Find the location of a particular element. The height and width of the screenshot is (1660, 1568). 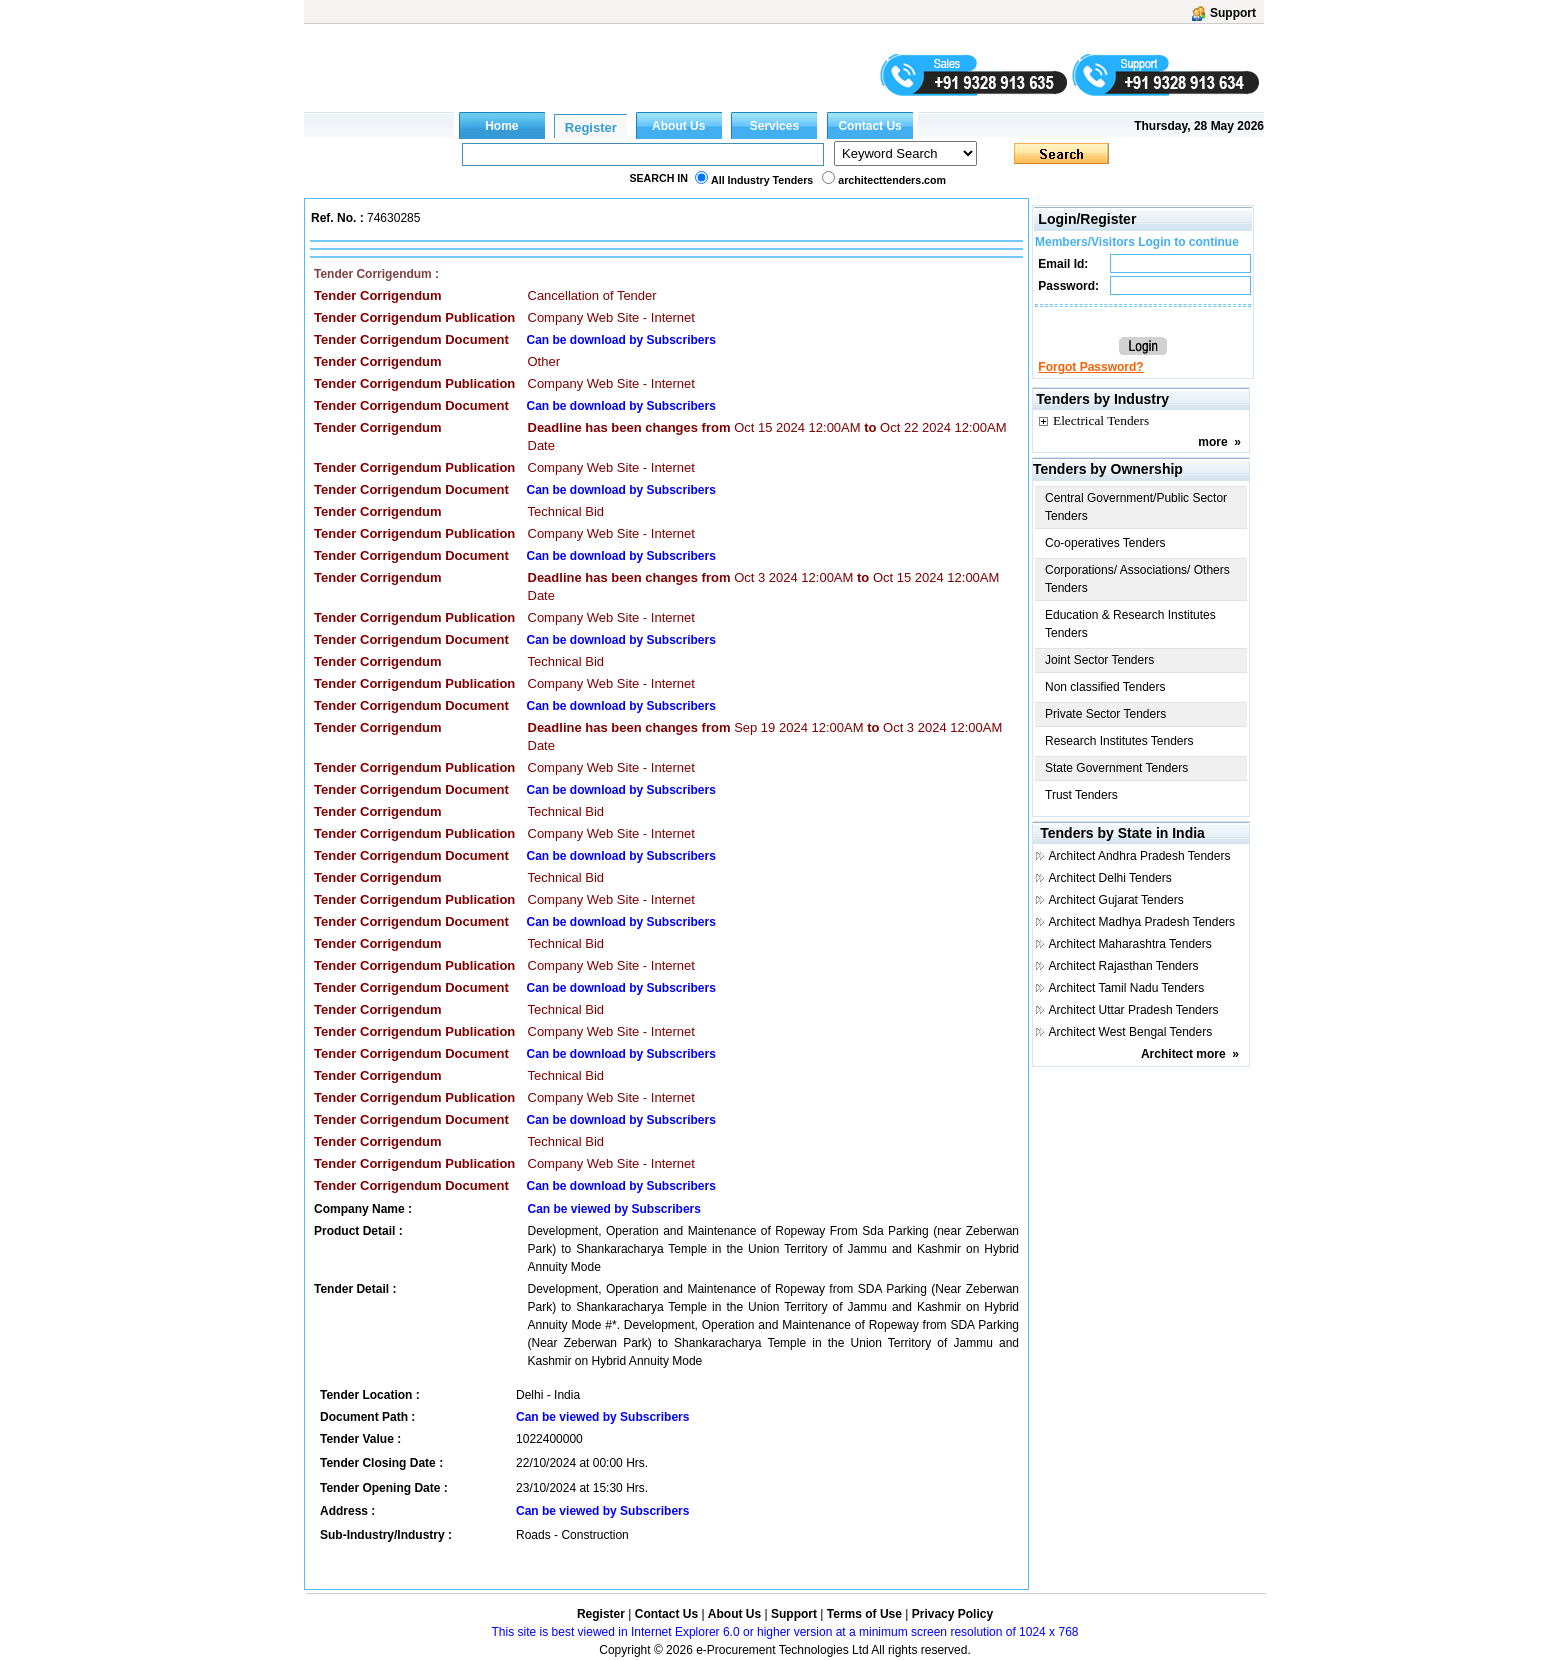

Architect Madhya Pradesh Tenders is located at coordinates (1142, 922).